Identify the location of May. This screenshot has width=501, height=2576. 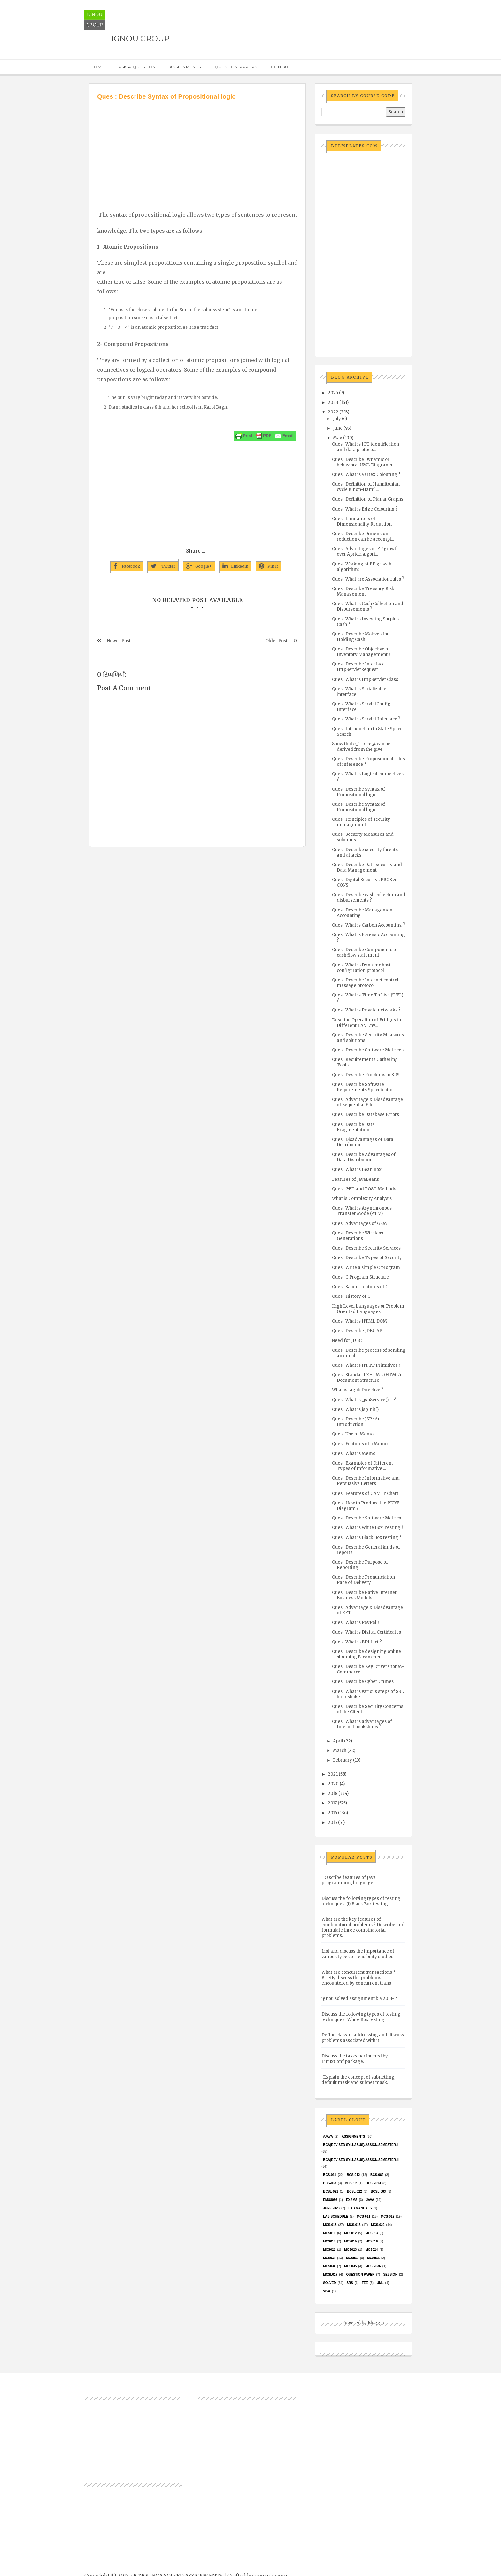
(337, 438).